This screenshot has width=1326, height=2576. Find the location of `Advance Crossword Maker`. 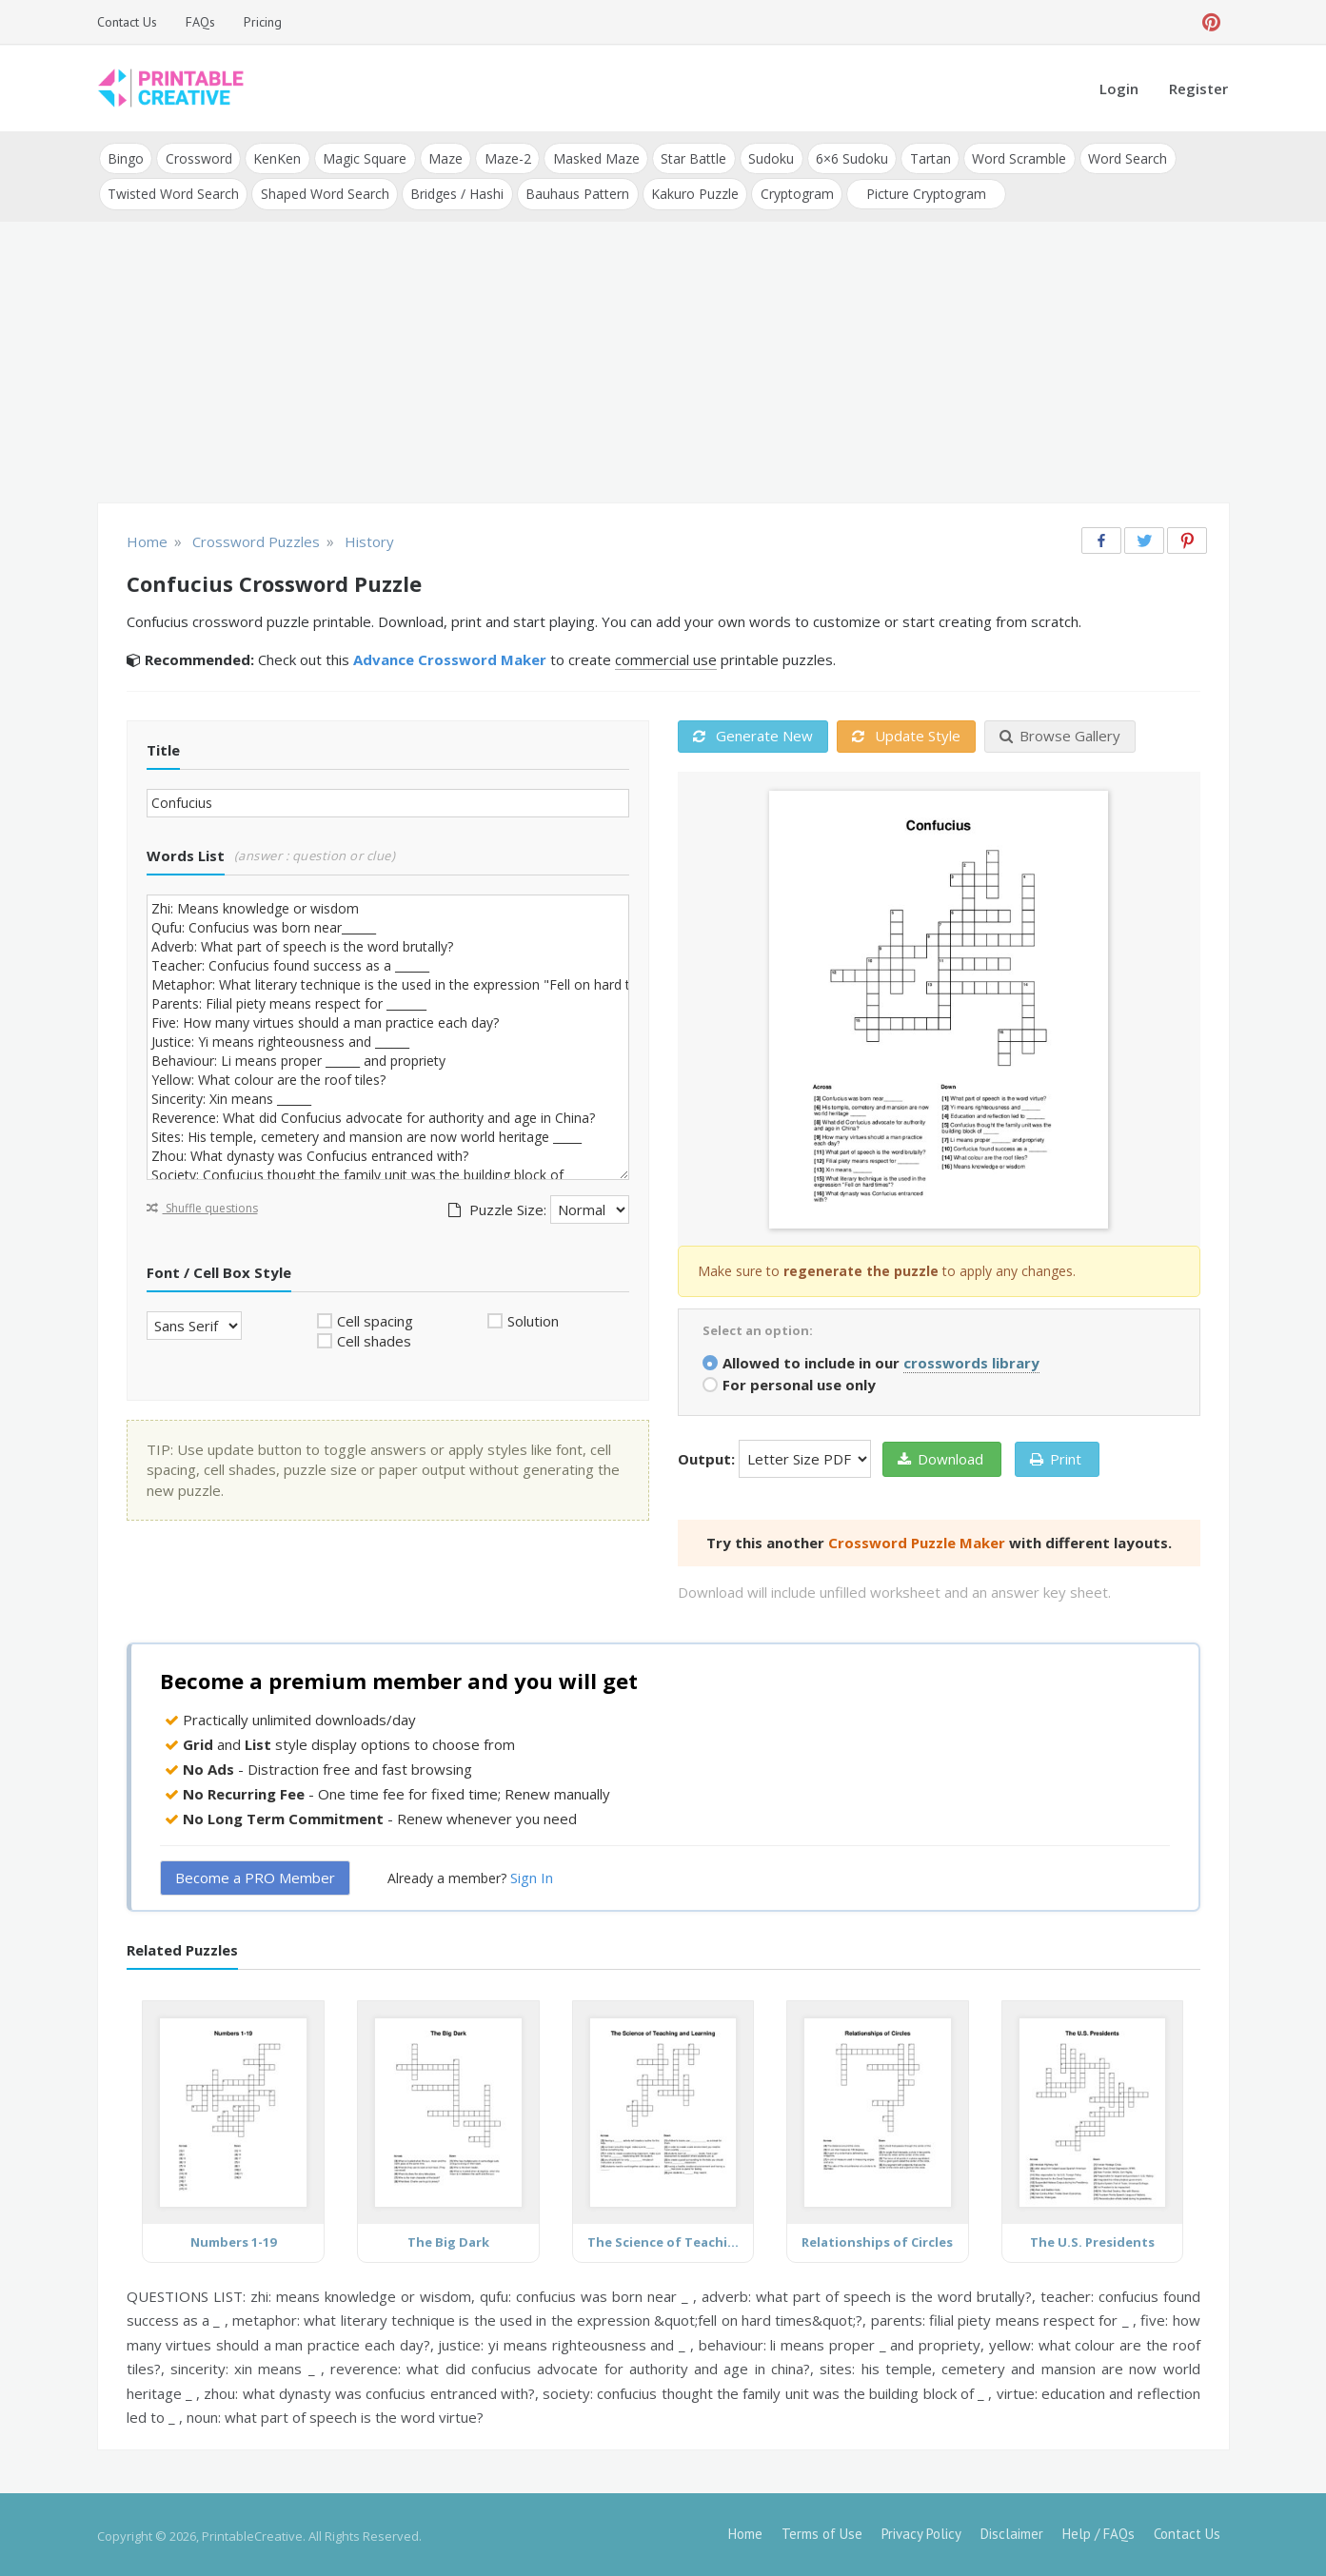

Advance Crossword Maker is located at coordinates (449, 657).